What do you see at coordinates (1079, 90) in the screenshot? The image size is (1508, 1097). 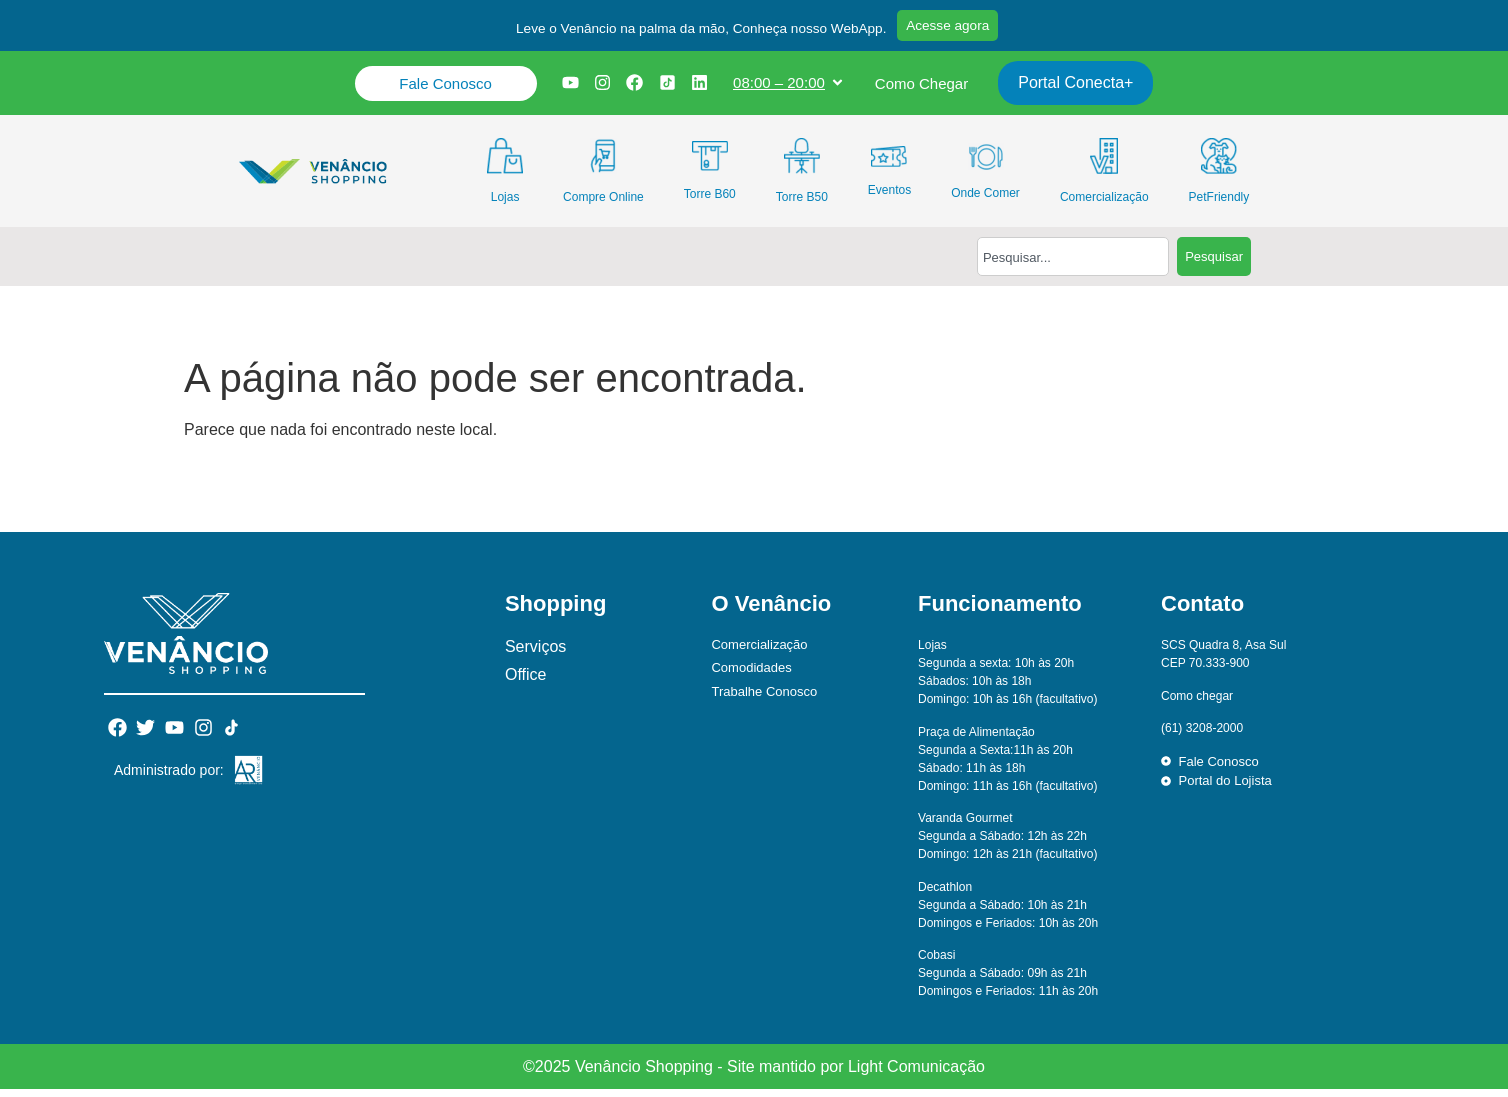 I see `Portal Conecta+` at bounding box center [1079, 90].